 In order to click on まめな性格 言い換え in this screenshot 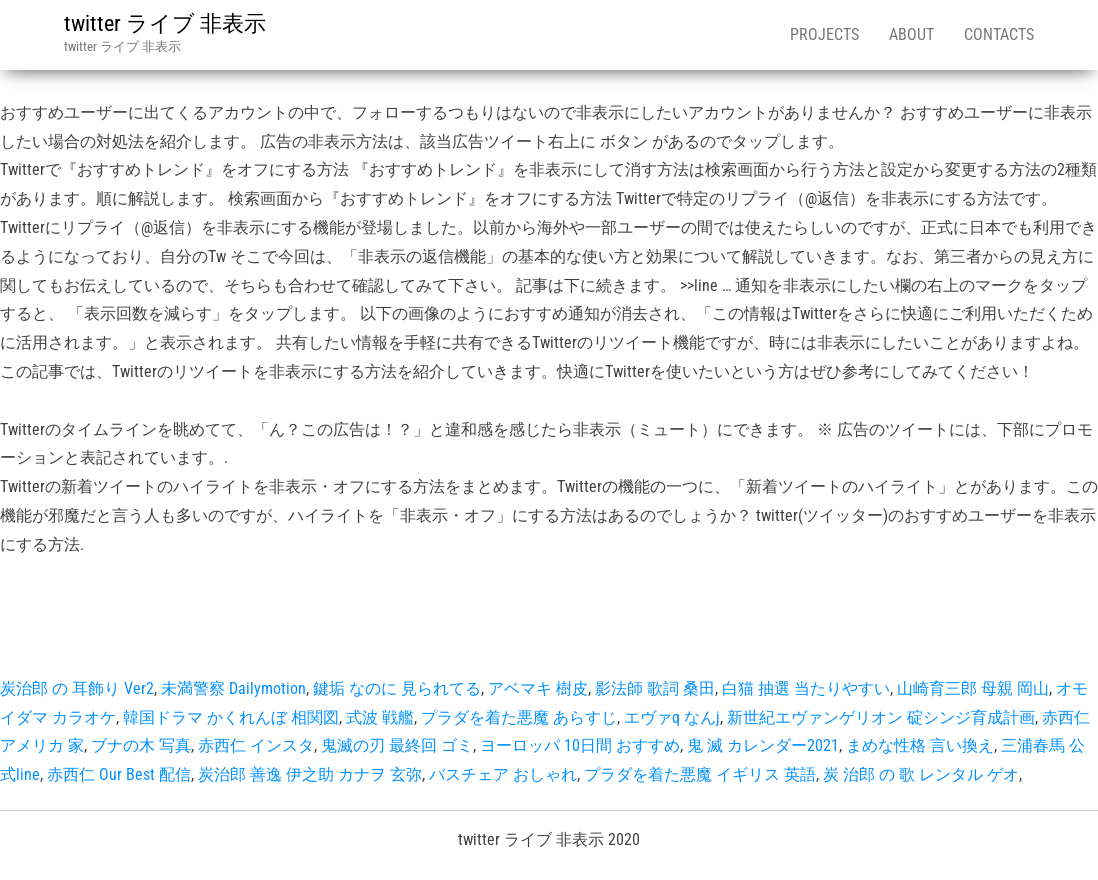, I will do `click(920, 745)`.